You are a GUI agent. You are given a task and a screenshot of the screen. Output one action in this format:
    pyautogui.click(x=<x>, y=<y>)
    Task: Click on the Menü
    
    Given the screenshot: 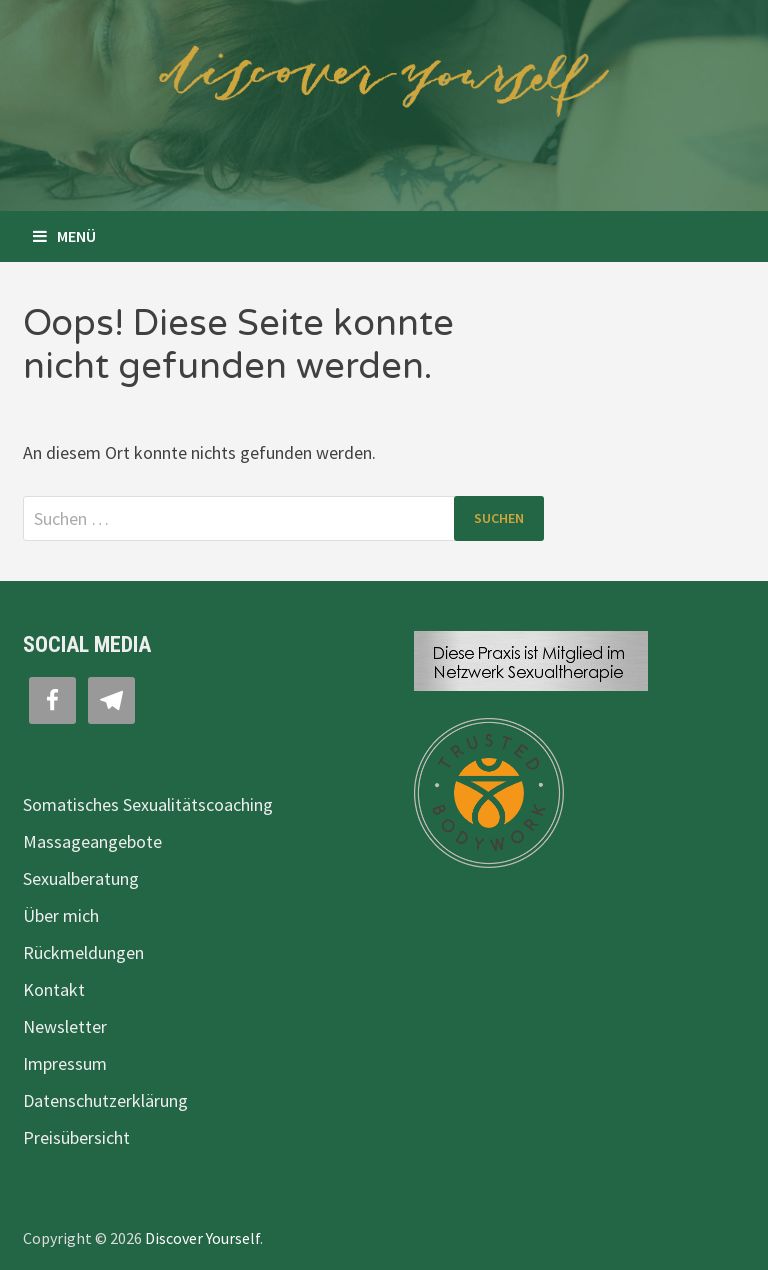 What is the action you would take?
    pyautogui.click(x=64, y=236)
    